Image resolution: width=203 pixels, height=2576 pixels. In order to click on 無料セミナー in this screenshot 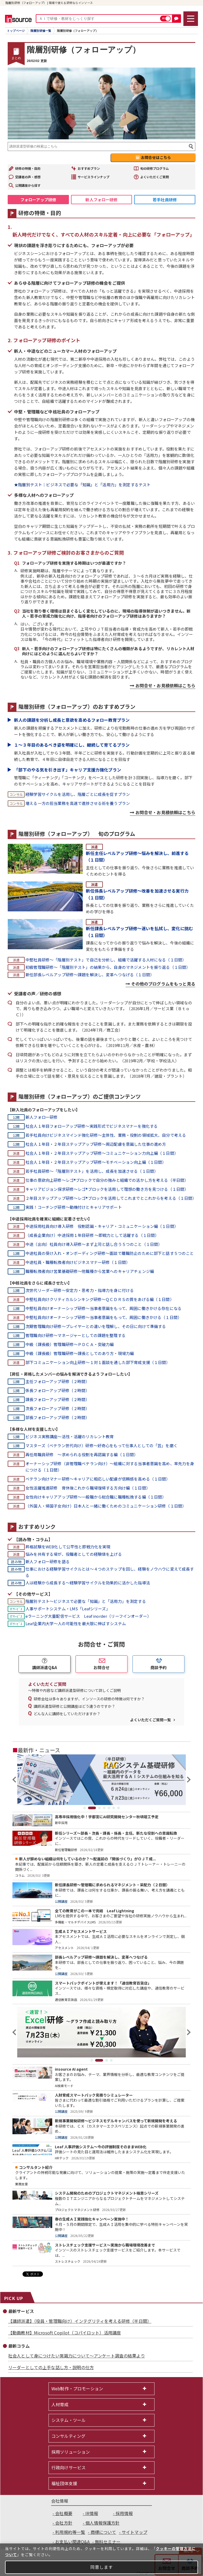, I will do `click(108, 2541)`.